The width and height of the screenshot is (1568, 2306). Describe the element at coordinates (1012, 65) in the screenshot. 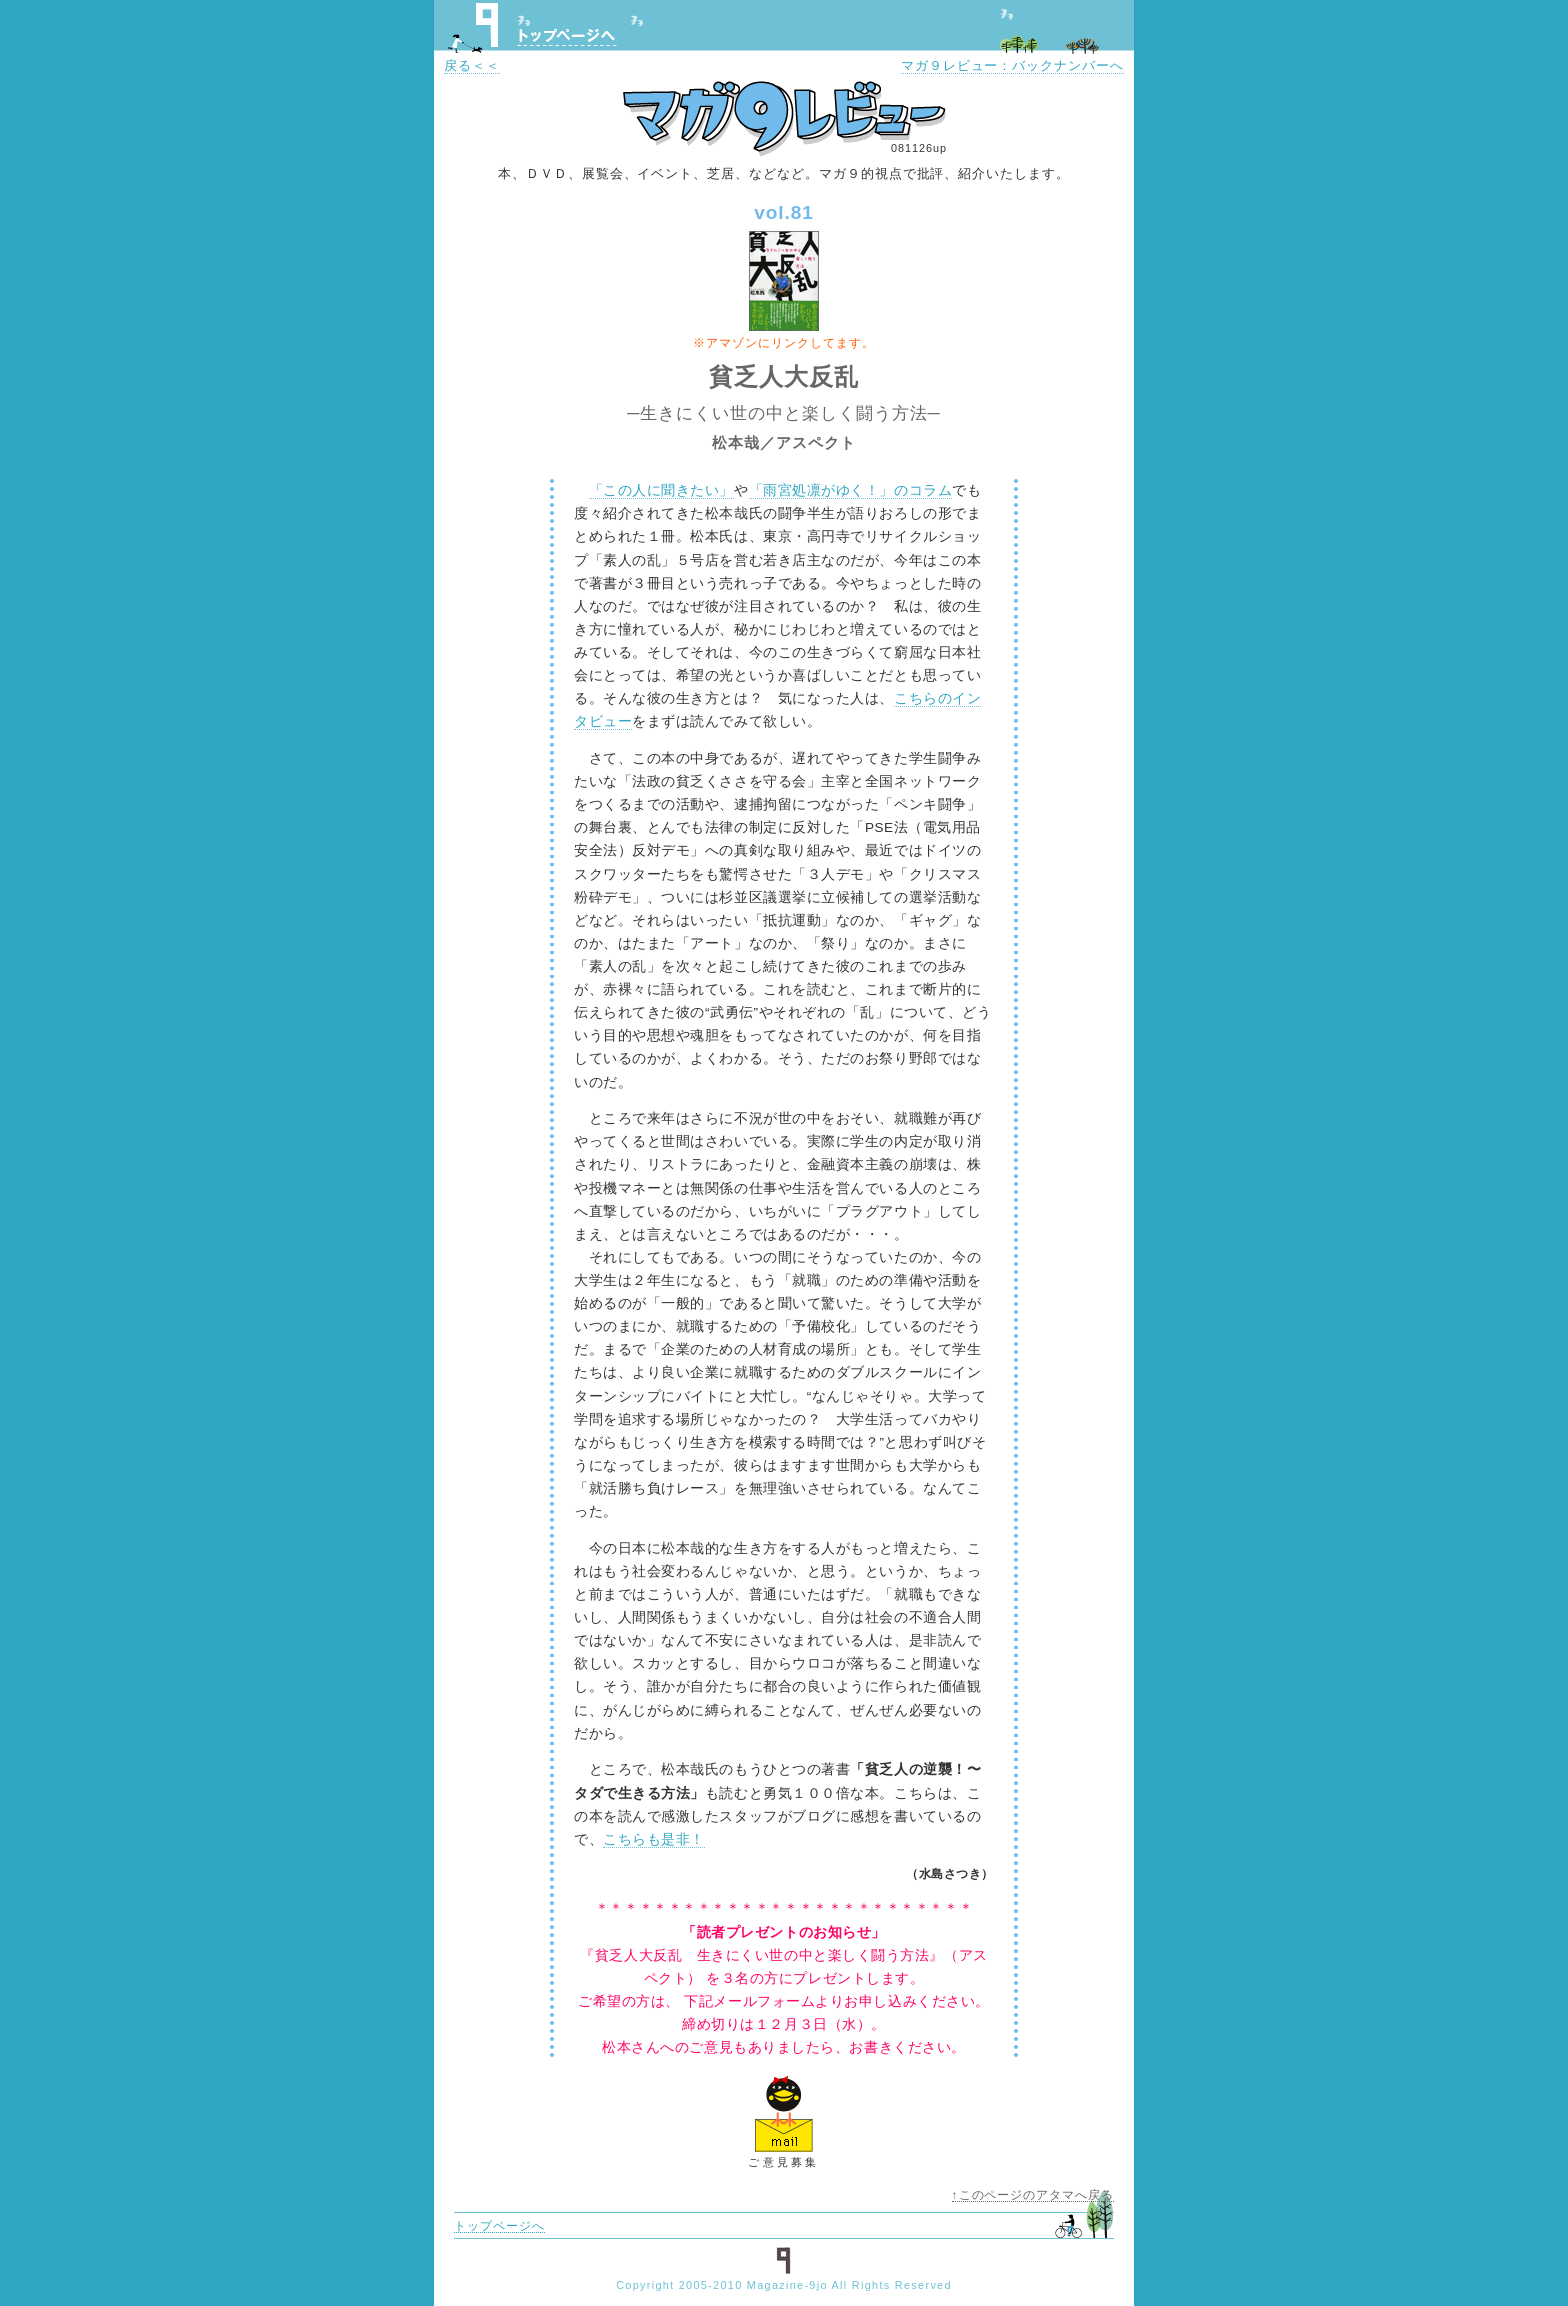

I see `マガ９レビュー：バックナンバーへ` at that location.